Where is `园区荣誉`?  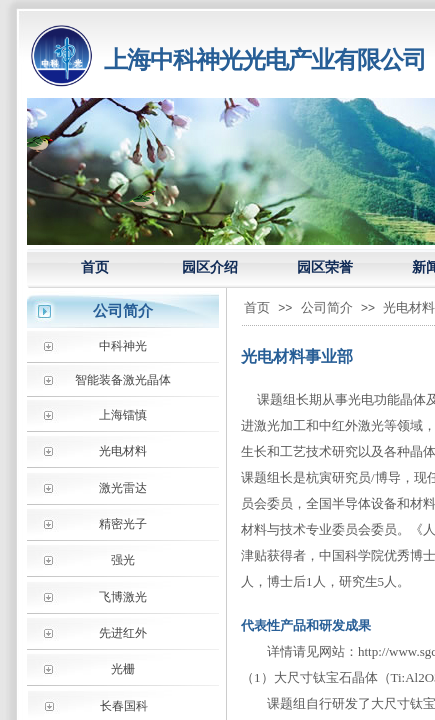 园区荣誉 is located at coordinates (325, 267).